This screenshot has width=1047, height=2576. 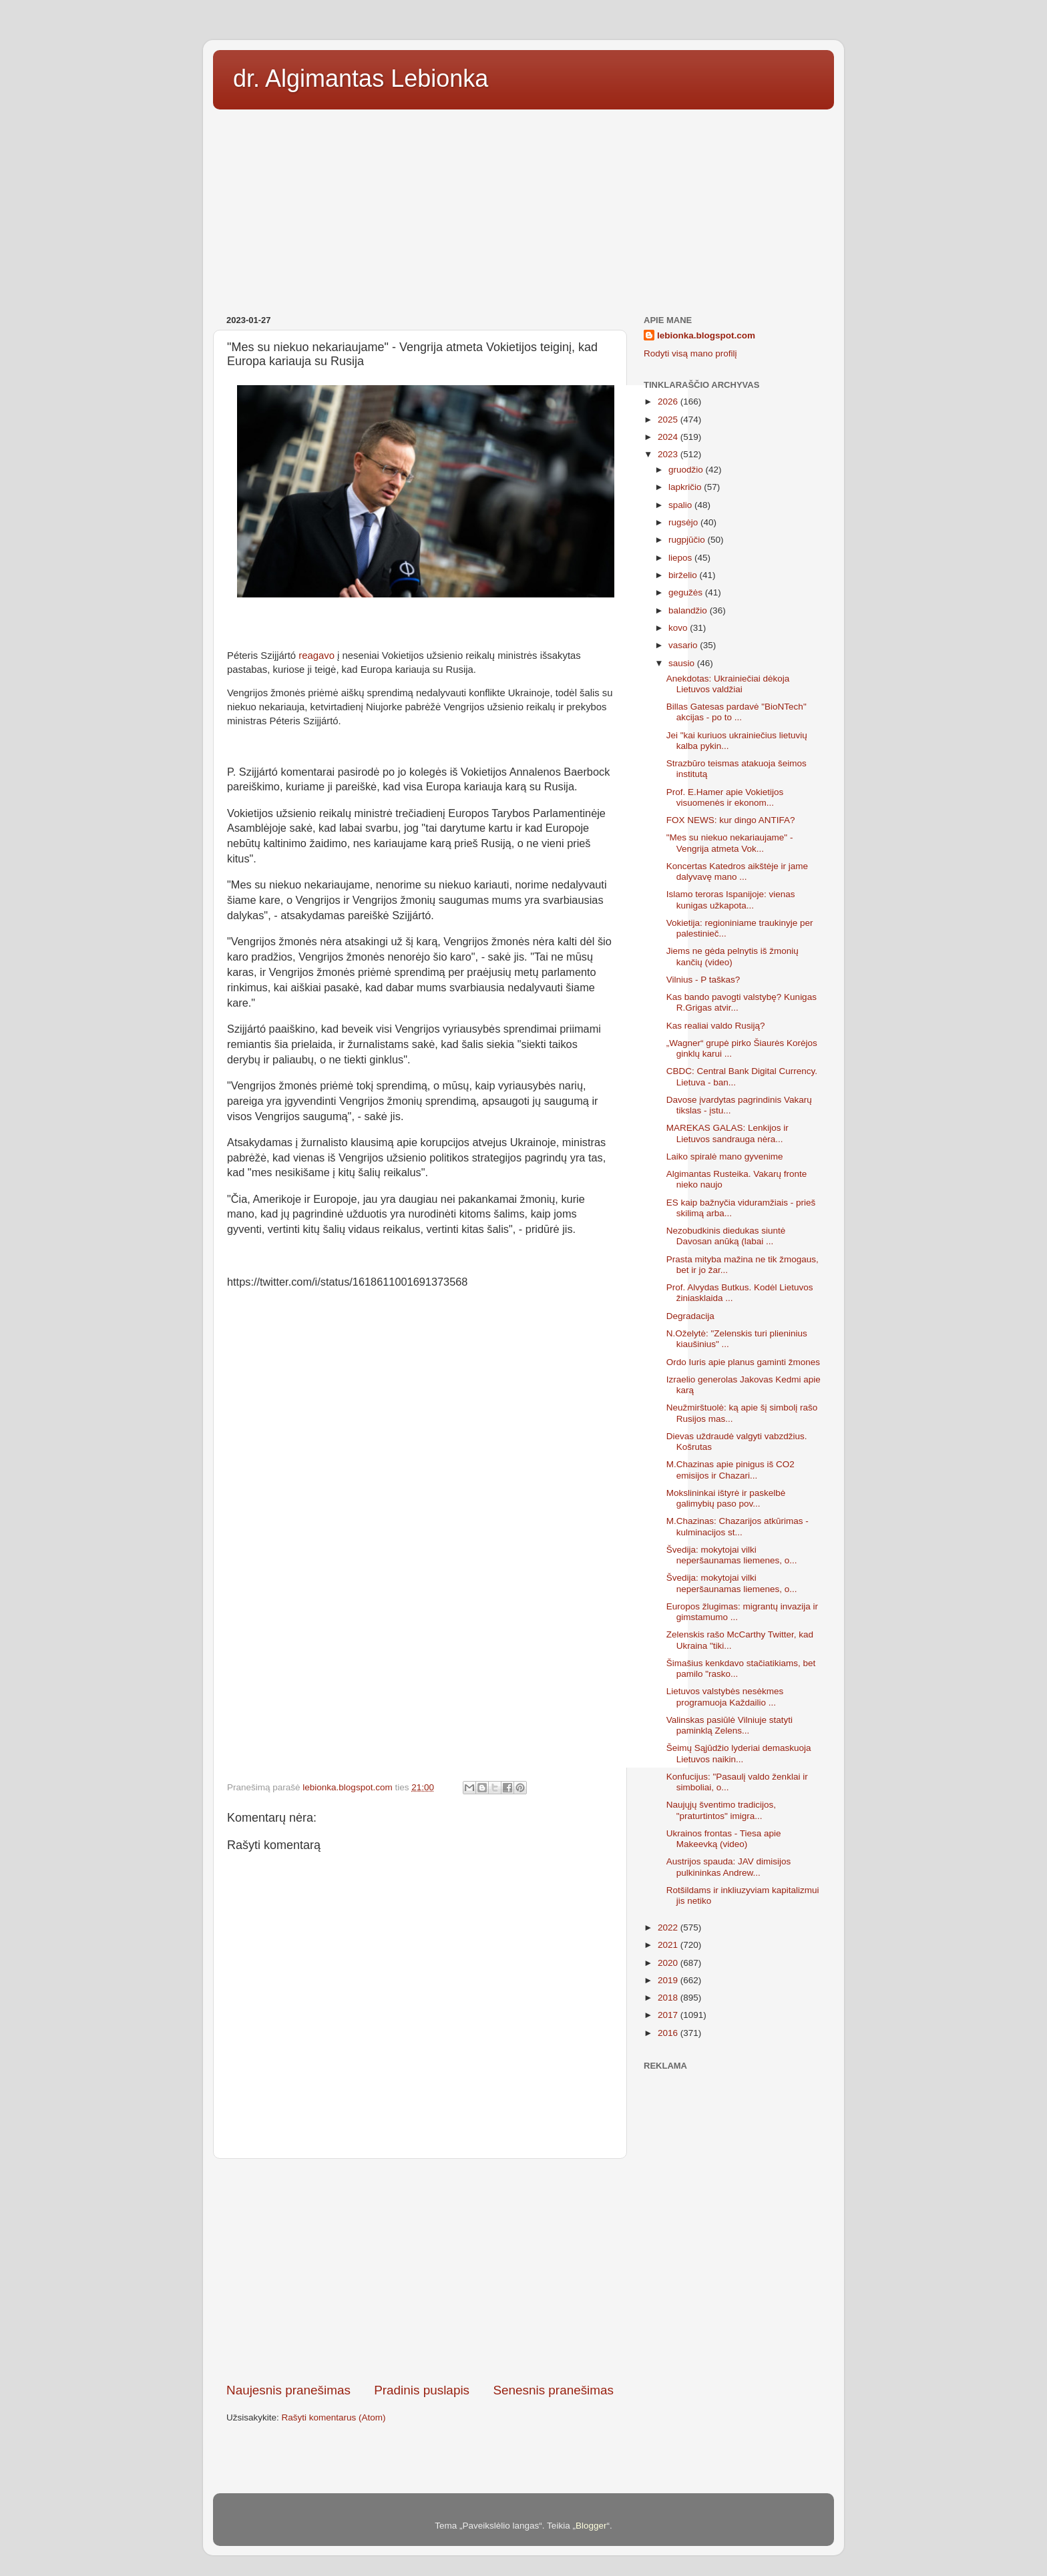 I want to click on sausio, so click(x=682, y=663).